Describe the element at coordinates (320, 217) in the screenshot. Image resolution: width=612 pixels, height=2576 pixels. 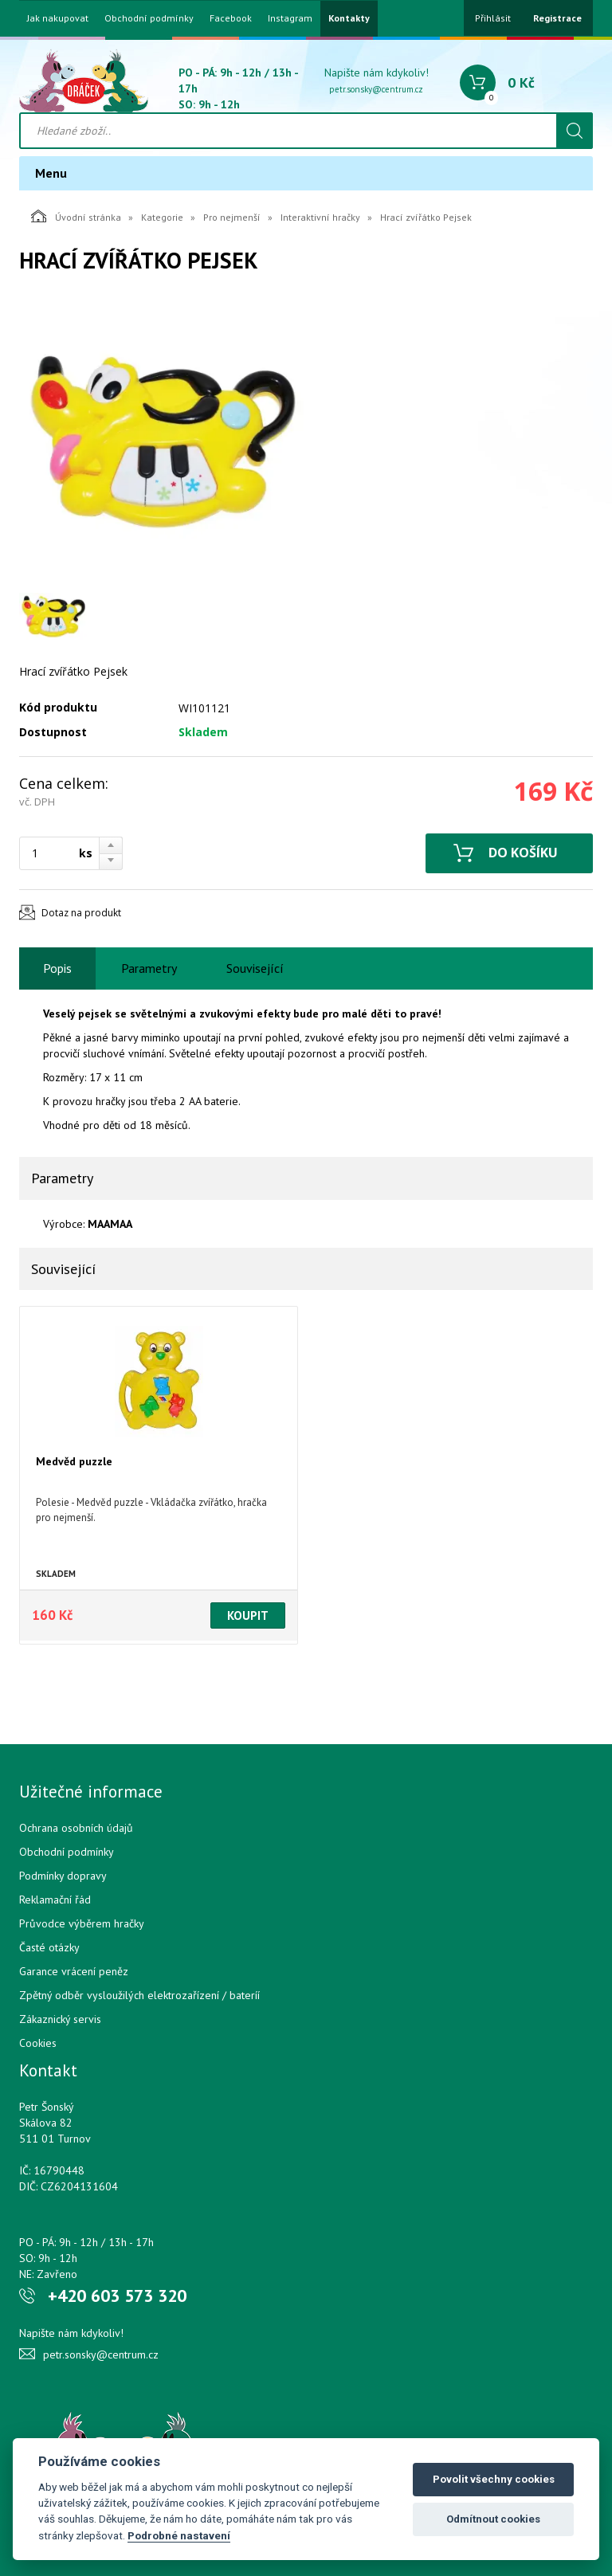
I see `Interaktivní hračky` at that location.